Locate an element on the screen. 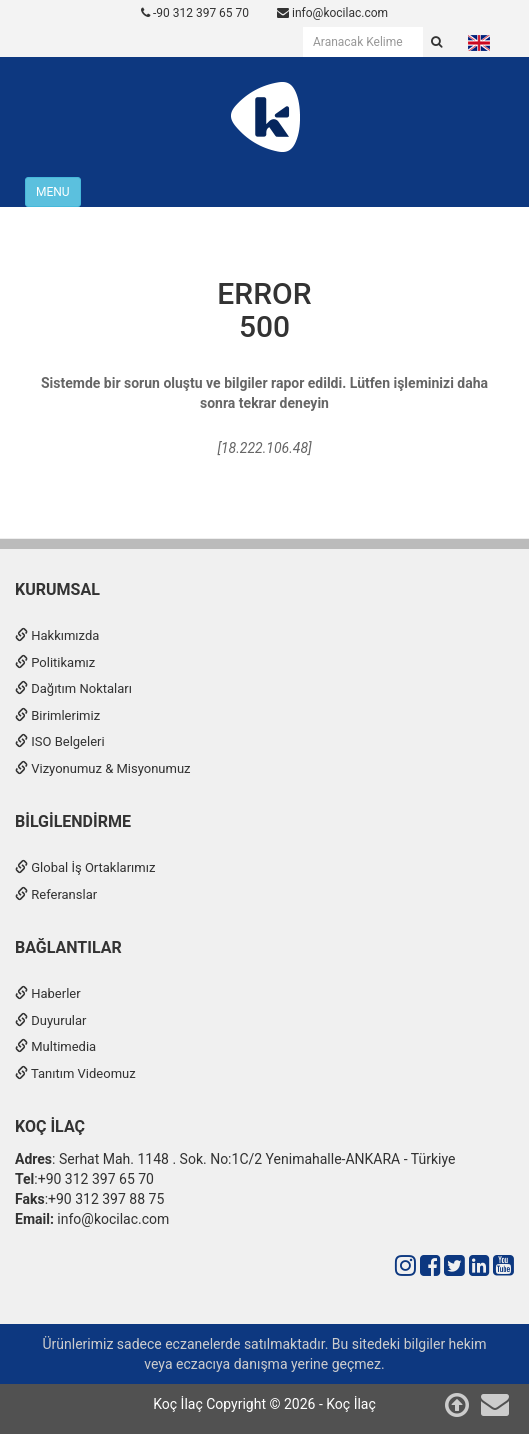 The height and width of the screenshot is (1434, 529). Tanıtım Videomuz is located at coordinates (75, 1073).